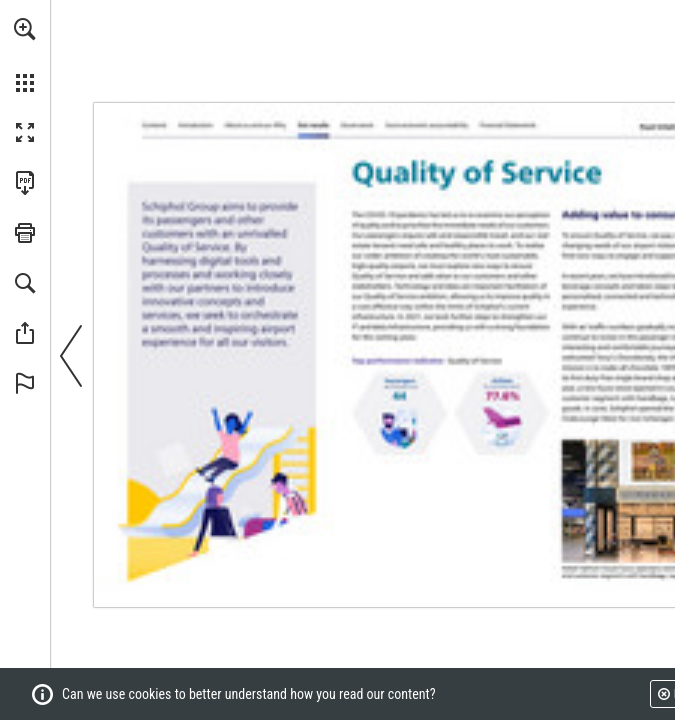 The image size is (675, 720). Describe the element at coordinates (25, 183) in the screenshot. I see `[Download this publication as a PDF (accessible) (opens in a new tab)]` at that location.